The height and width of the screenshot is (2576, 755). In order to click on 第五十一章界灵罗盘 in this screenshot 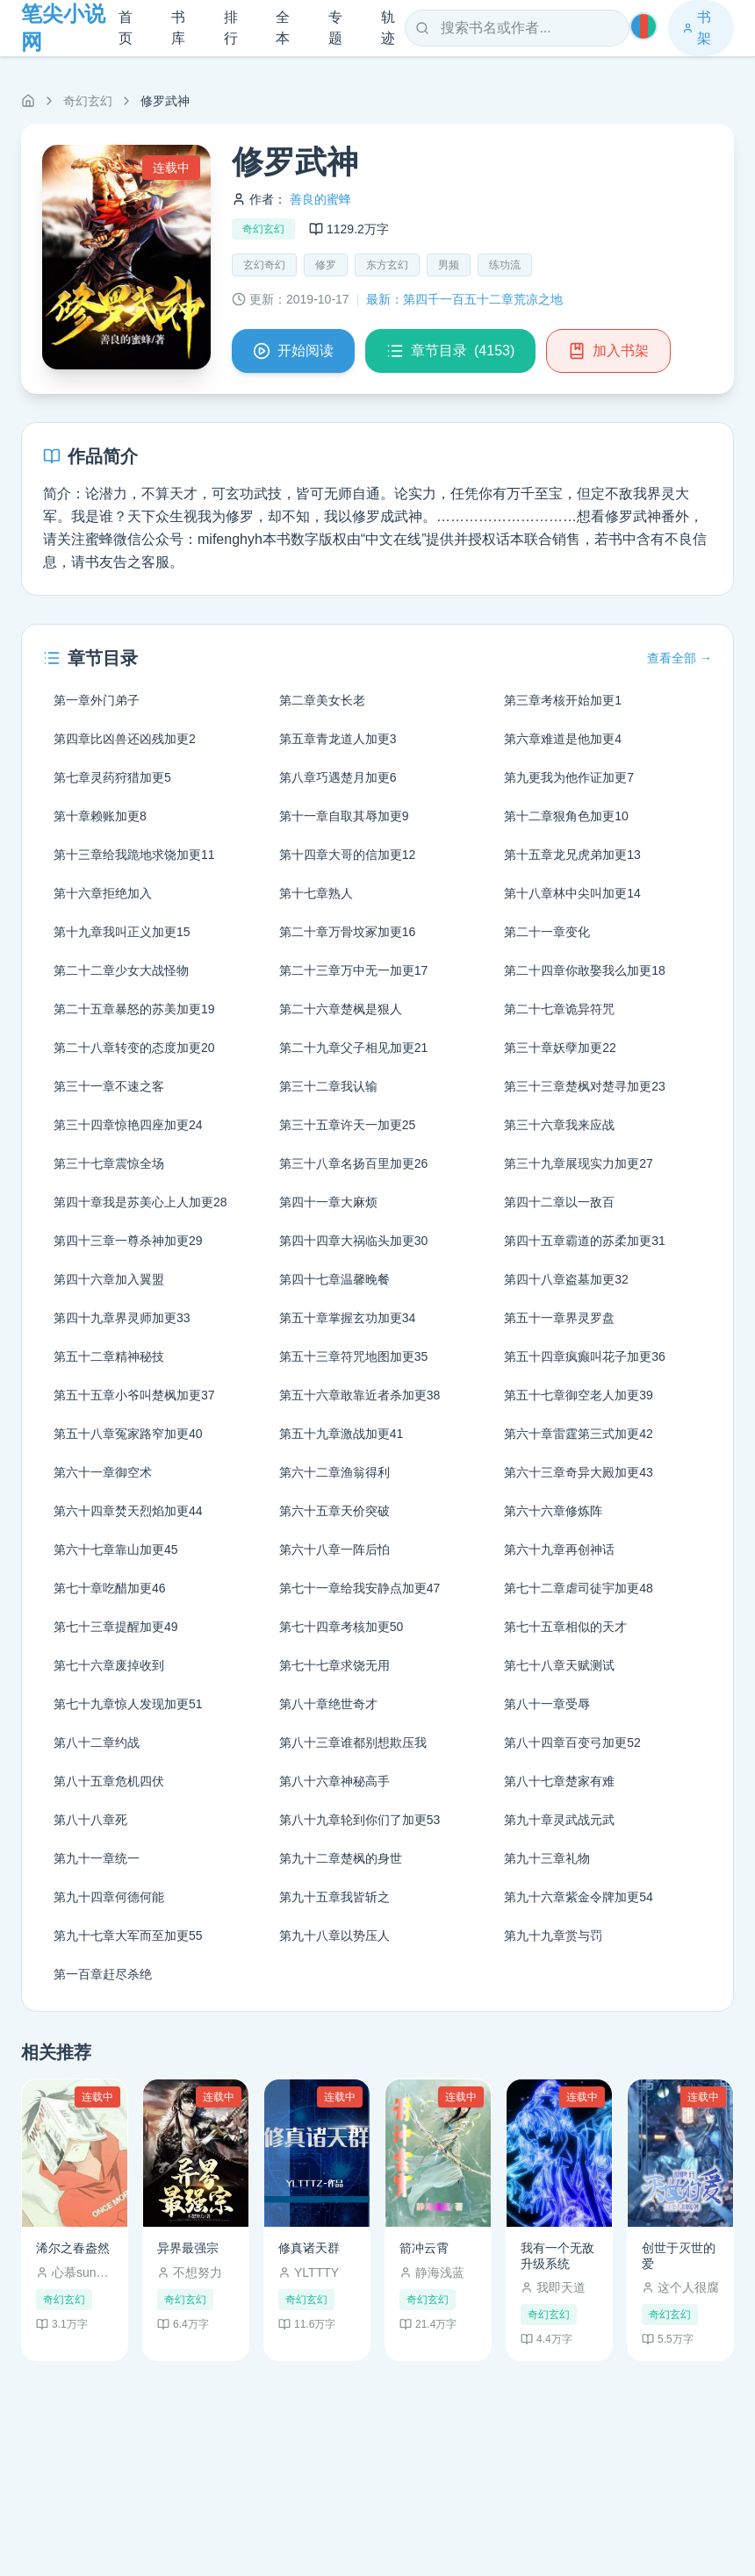, I will do `click(559, 1318)`.